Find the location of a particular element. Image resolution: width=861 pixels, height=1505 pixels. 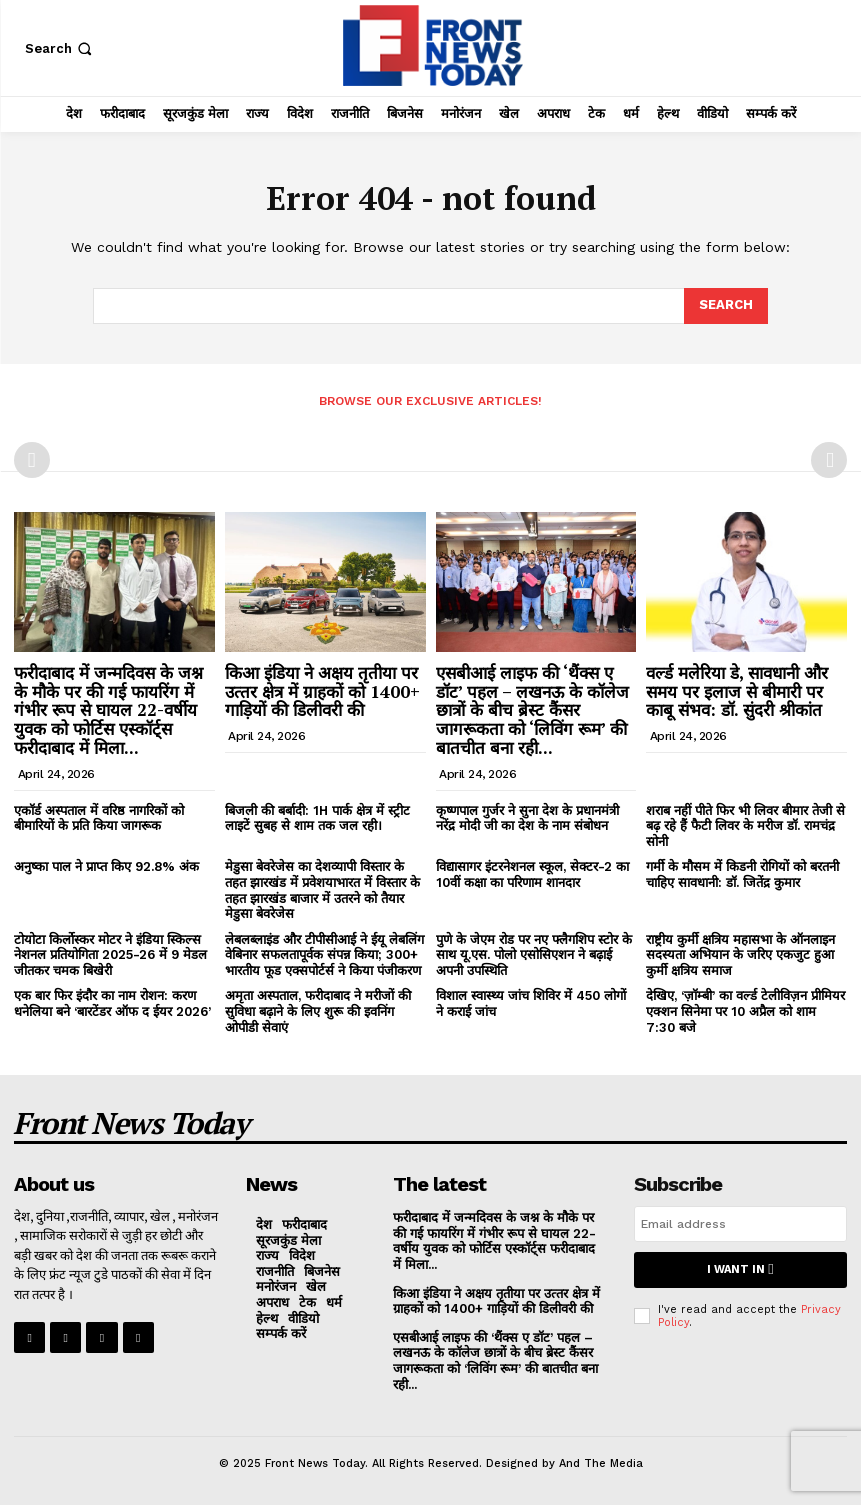

वर्ल्ड मलेरिया डे, सावधानी और समय पर इलाज से बीमारी पर काबू संभव: डॉ. सुंदरी श्रीकांत is located at coordinates (737, 691).